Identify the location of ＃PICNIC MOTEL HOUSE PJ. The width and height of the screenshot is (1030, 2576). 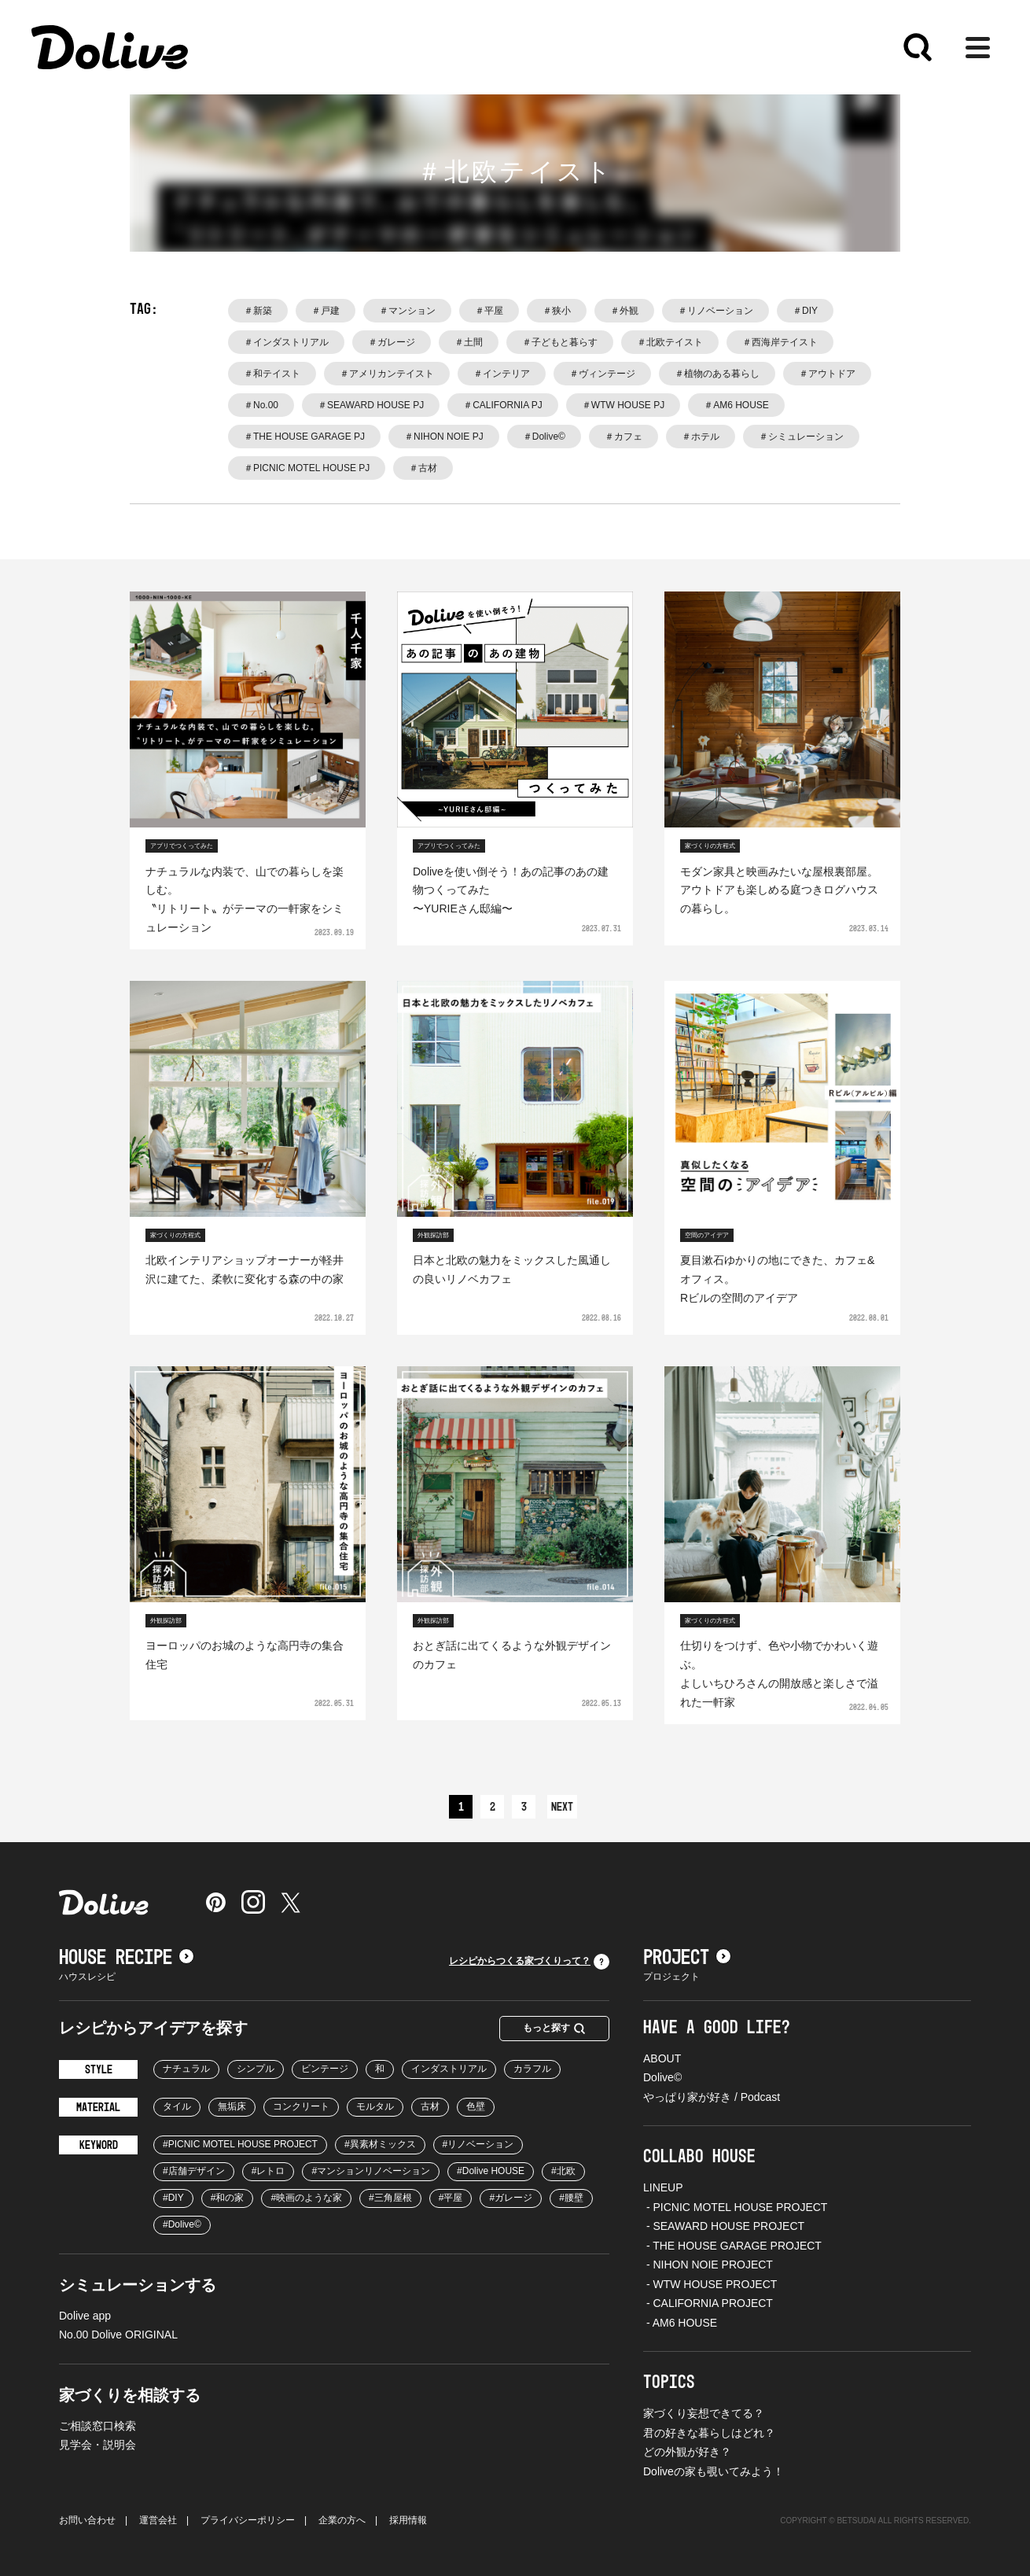
(307, 468).